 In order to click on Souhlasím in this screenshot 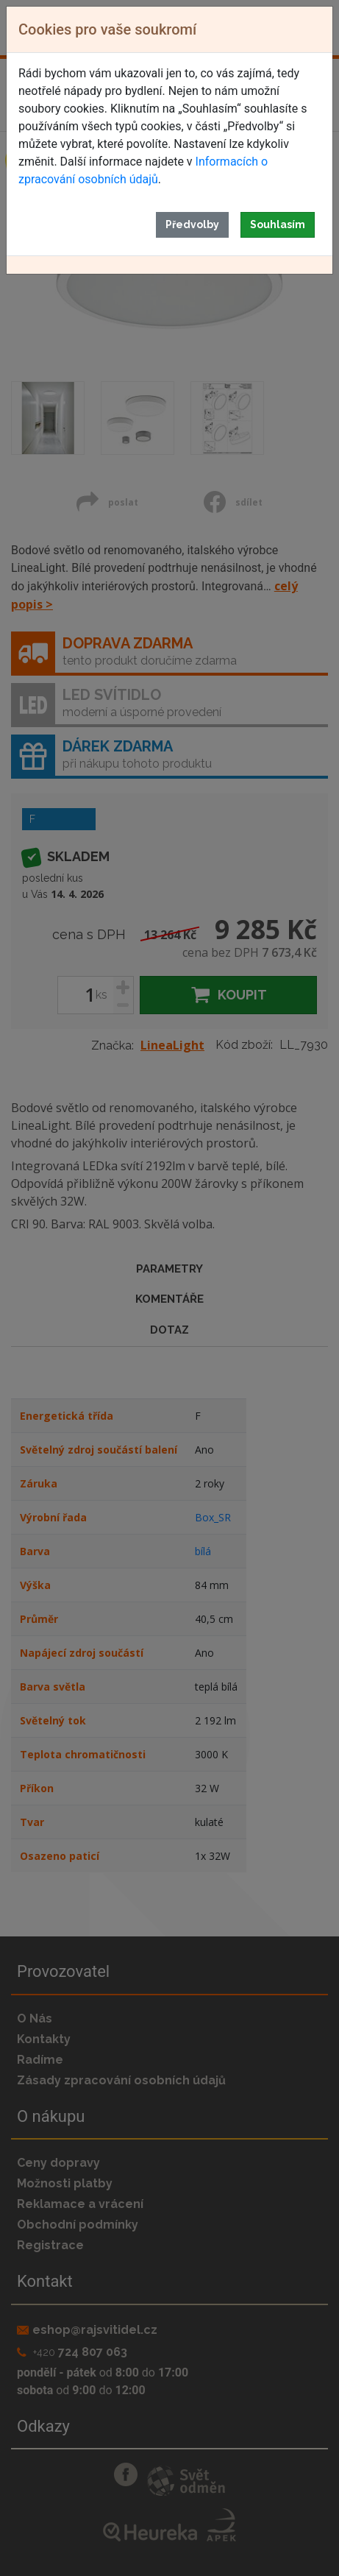, I will do `click(277, 224)`.